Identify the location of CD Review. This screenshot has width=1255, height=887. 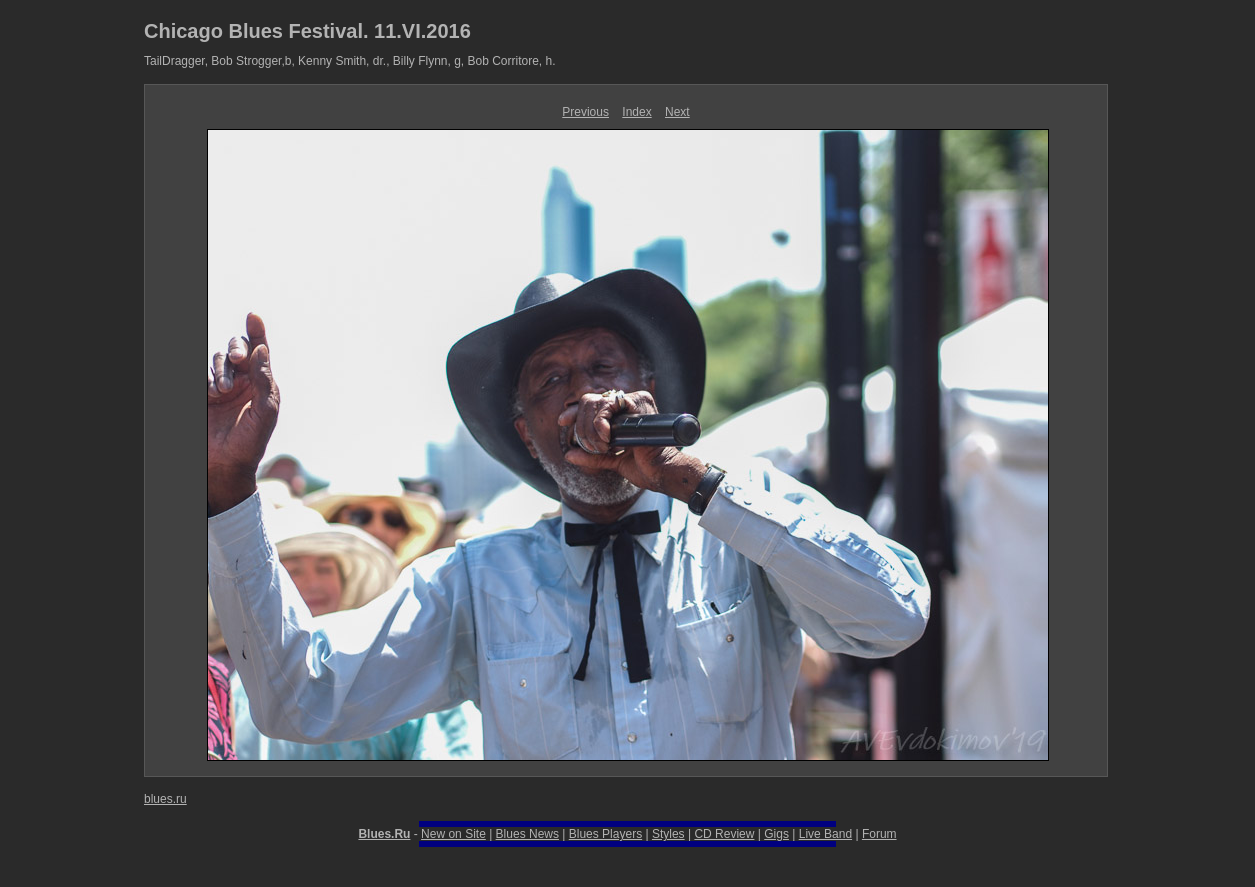
(724, 834).